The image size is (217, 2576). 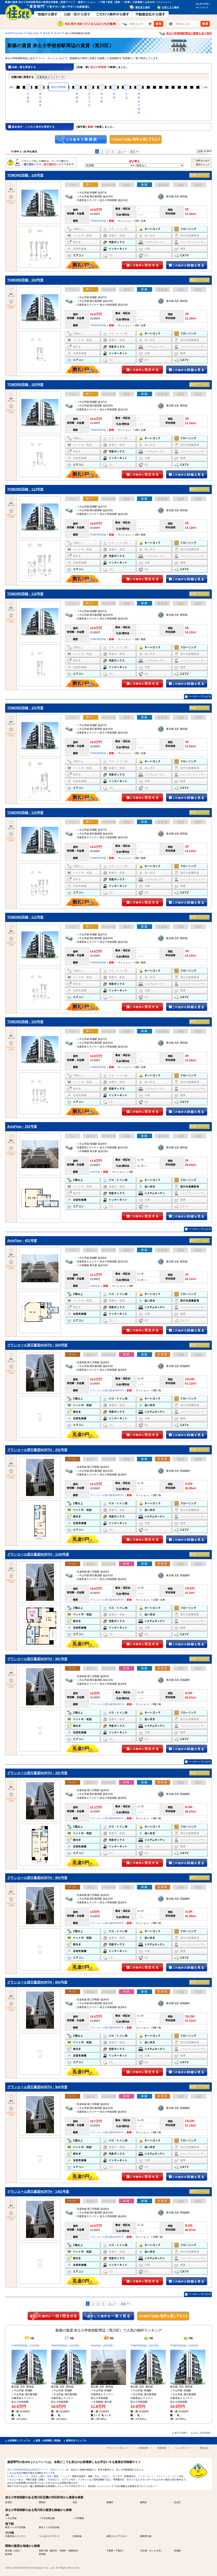 I want to click on AxisFlow（202号室）, so click(x=103, y=2345).